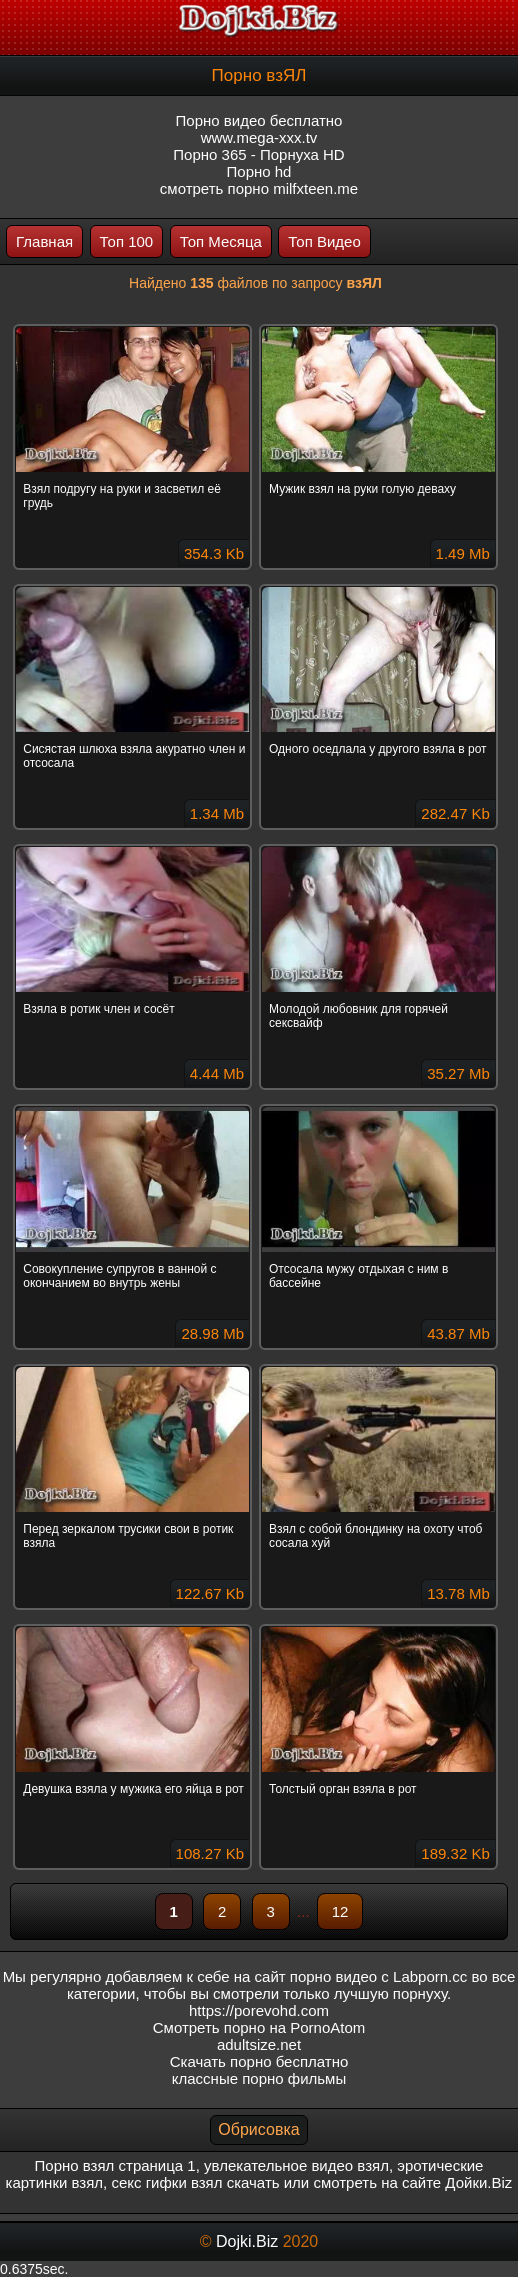  I want to click on Dojki.Biz, so click(247, 2241).